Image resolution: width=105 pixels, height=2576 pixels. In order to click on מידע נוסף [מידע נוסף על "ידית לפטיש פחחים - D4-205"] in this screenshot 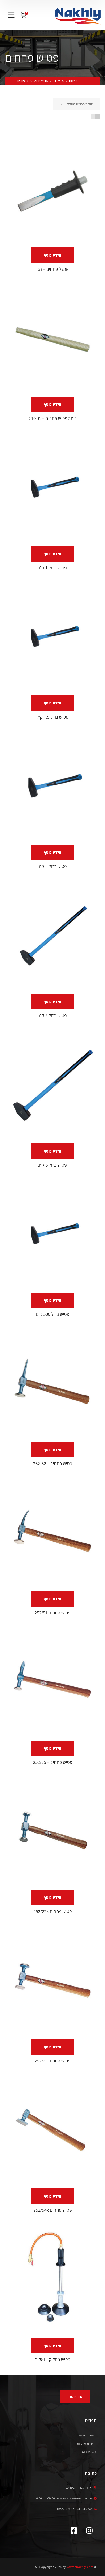, I will do `click(52, 404)`.